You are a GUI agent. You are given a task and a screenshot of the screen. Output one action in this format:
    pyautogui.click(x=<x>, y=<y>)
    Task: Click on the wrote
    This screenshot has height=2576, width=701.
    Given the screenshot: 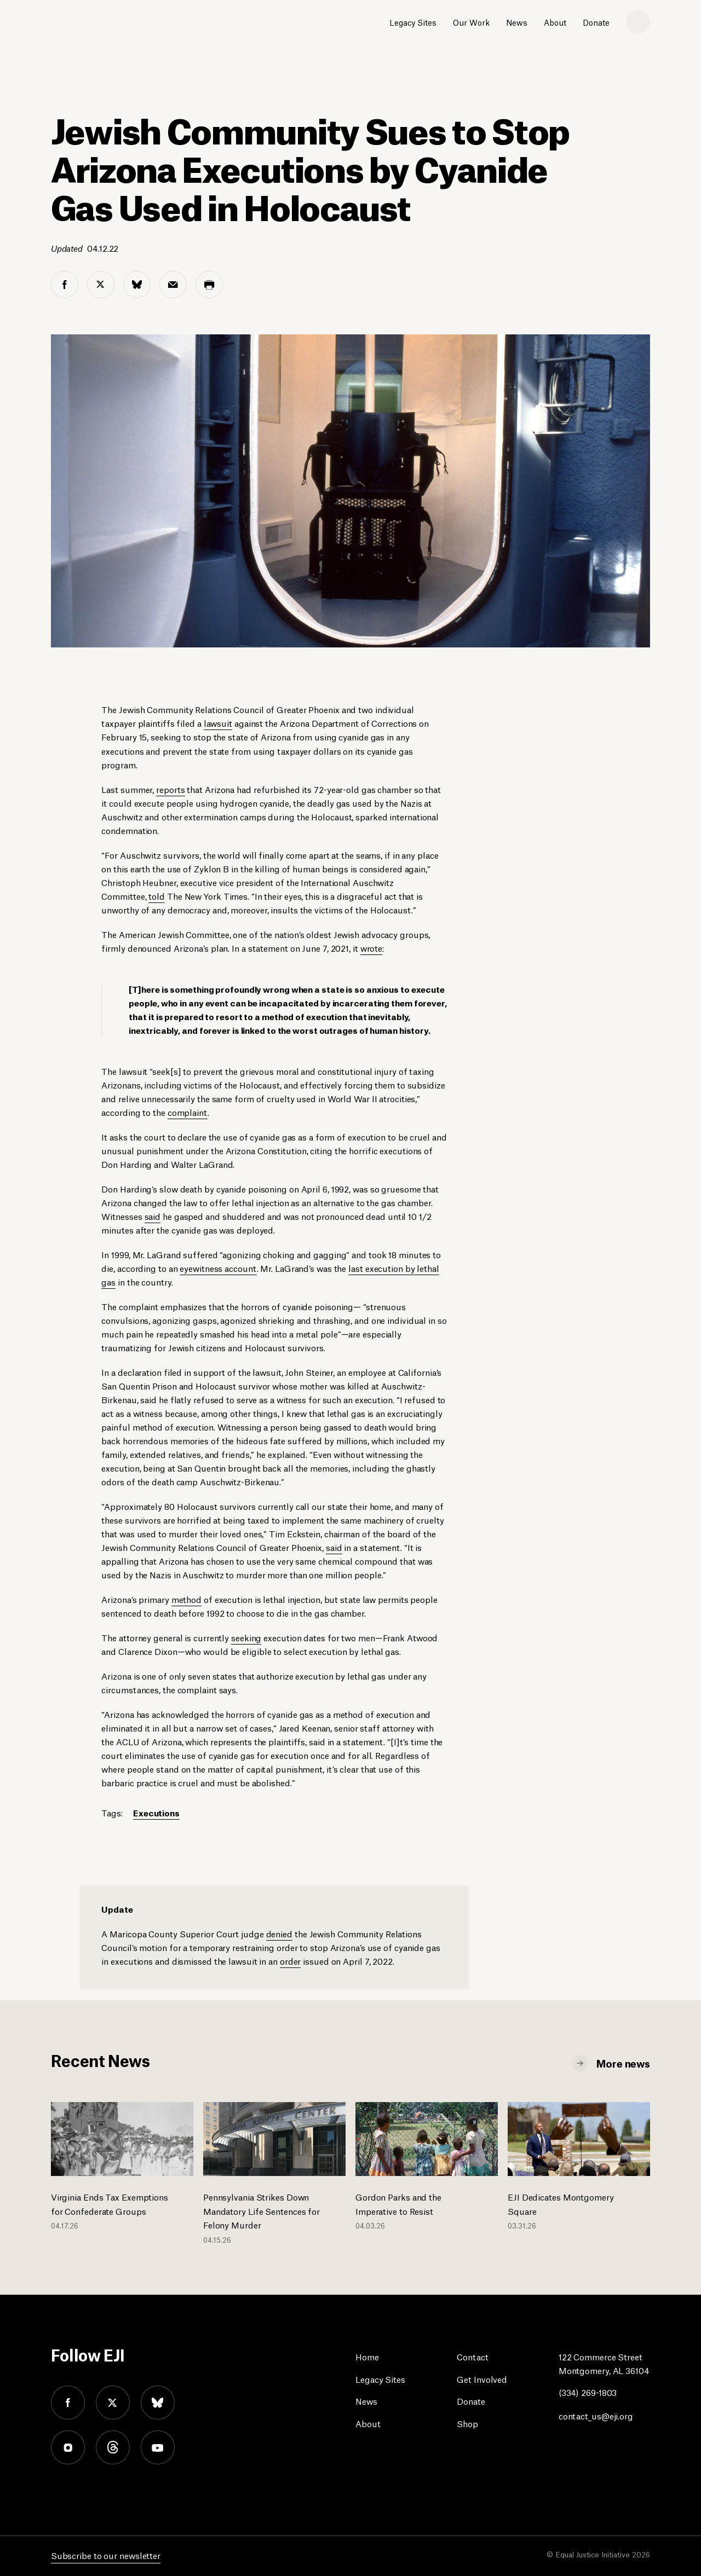 What is the action you would take?
    pyautogui.click(x=371, y=947)
    